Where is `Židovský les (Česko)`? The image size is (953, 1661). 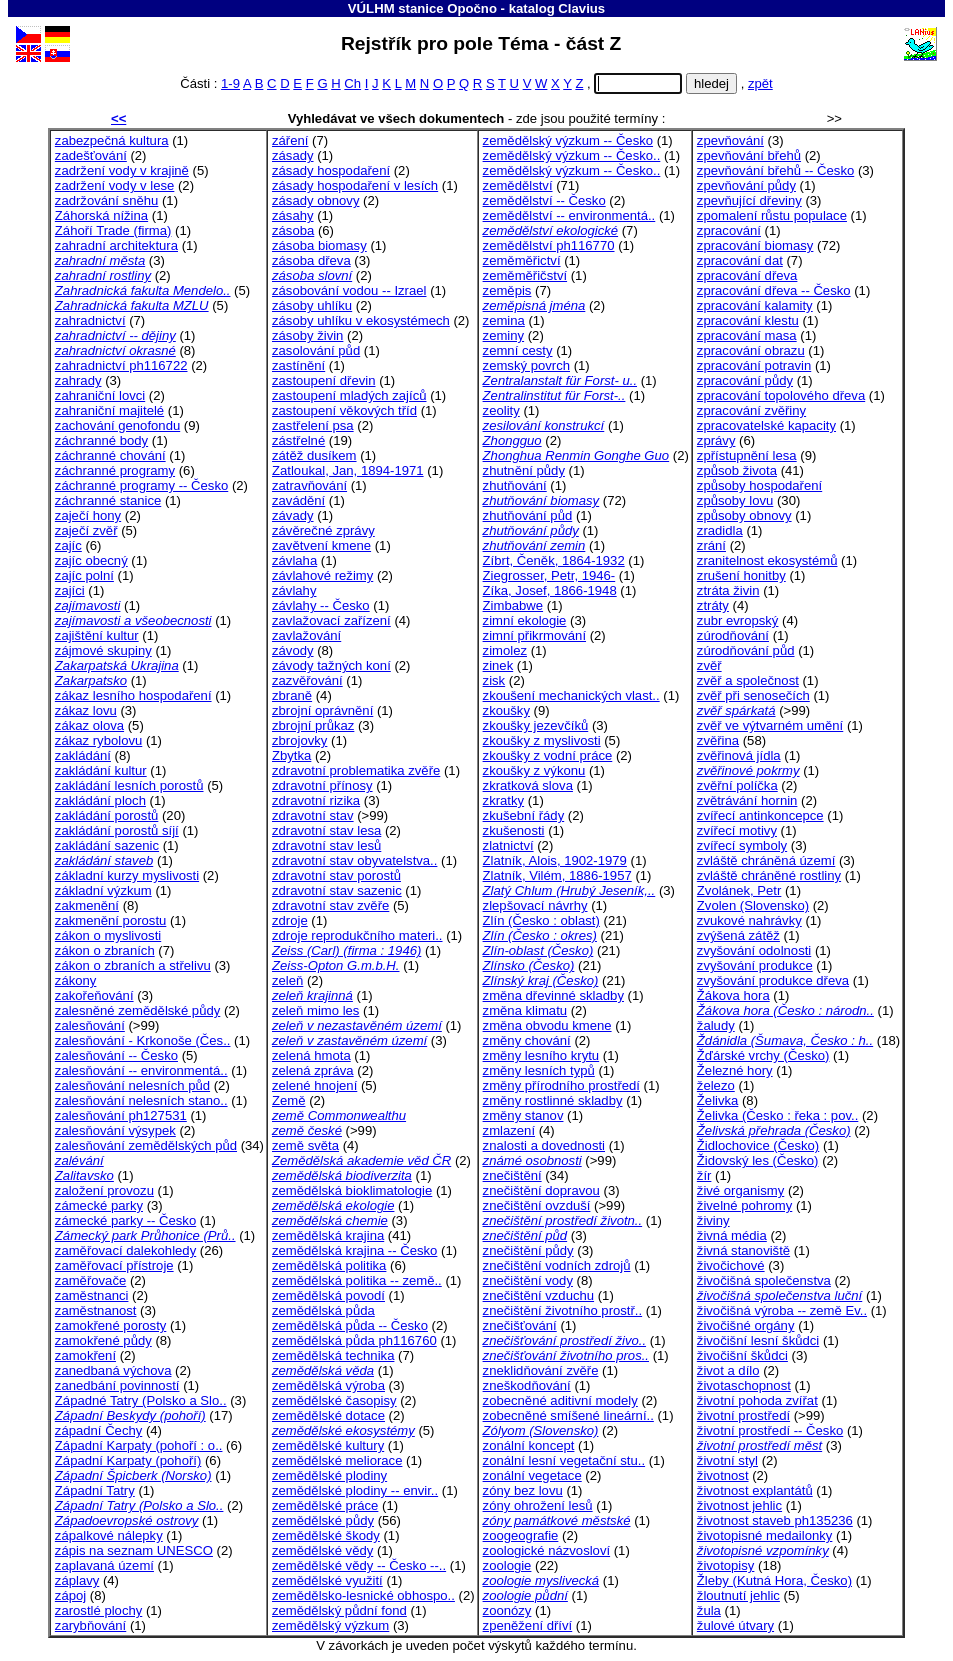
Židovský les (Česko) is located at coordinates (758, 1160).